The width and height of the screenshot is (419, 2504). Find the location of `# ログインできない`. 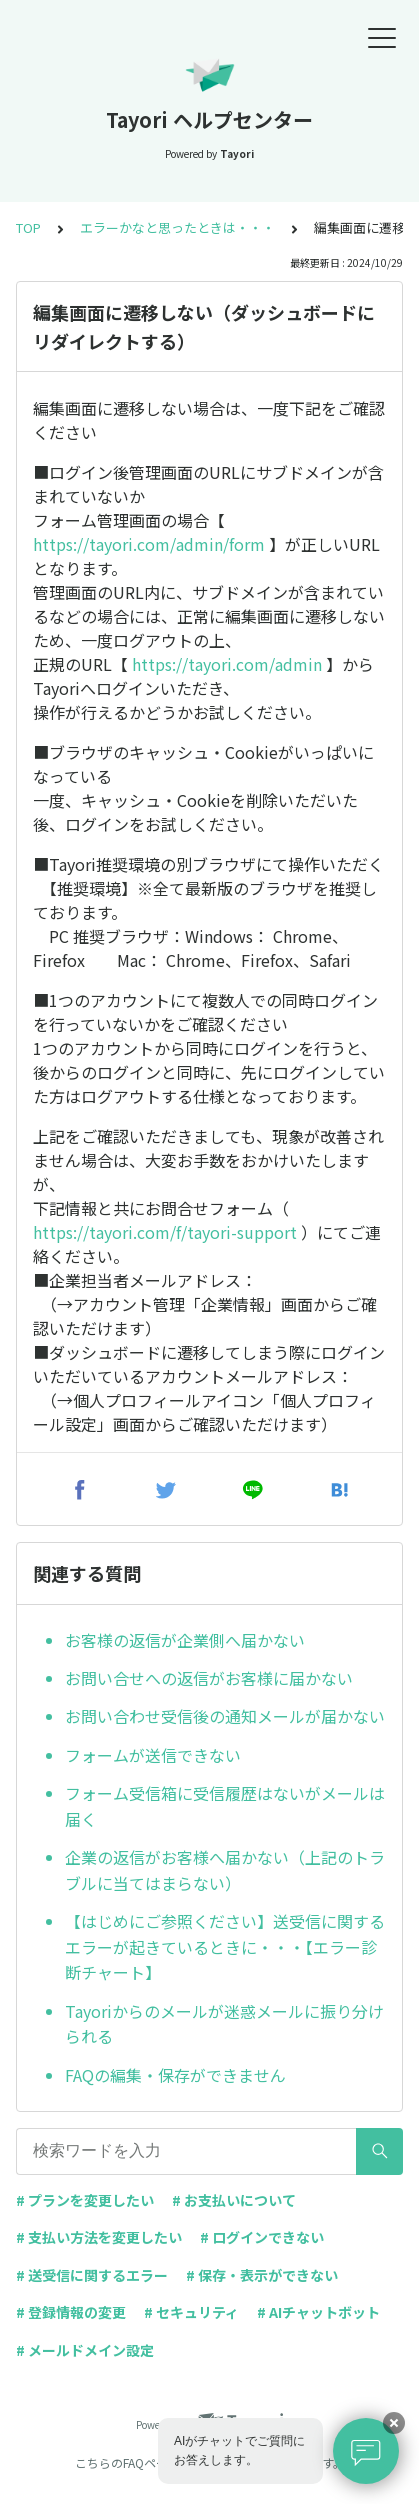

# ログインできない is located at coordinates (262, 2237).